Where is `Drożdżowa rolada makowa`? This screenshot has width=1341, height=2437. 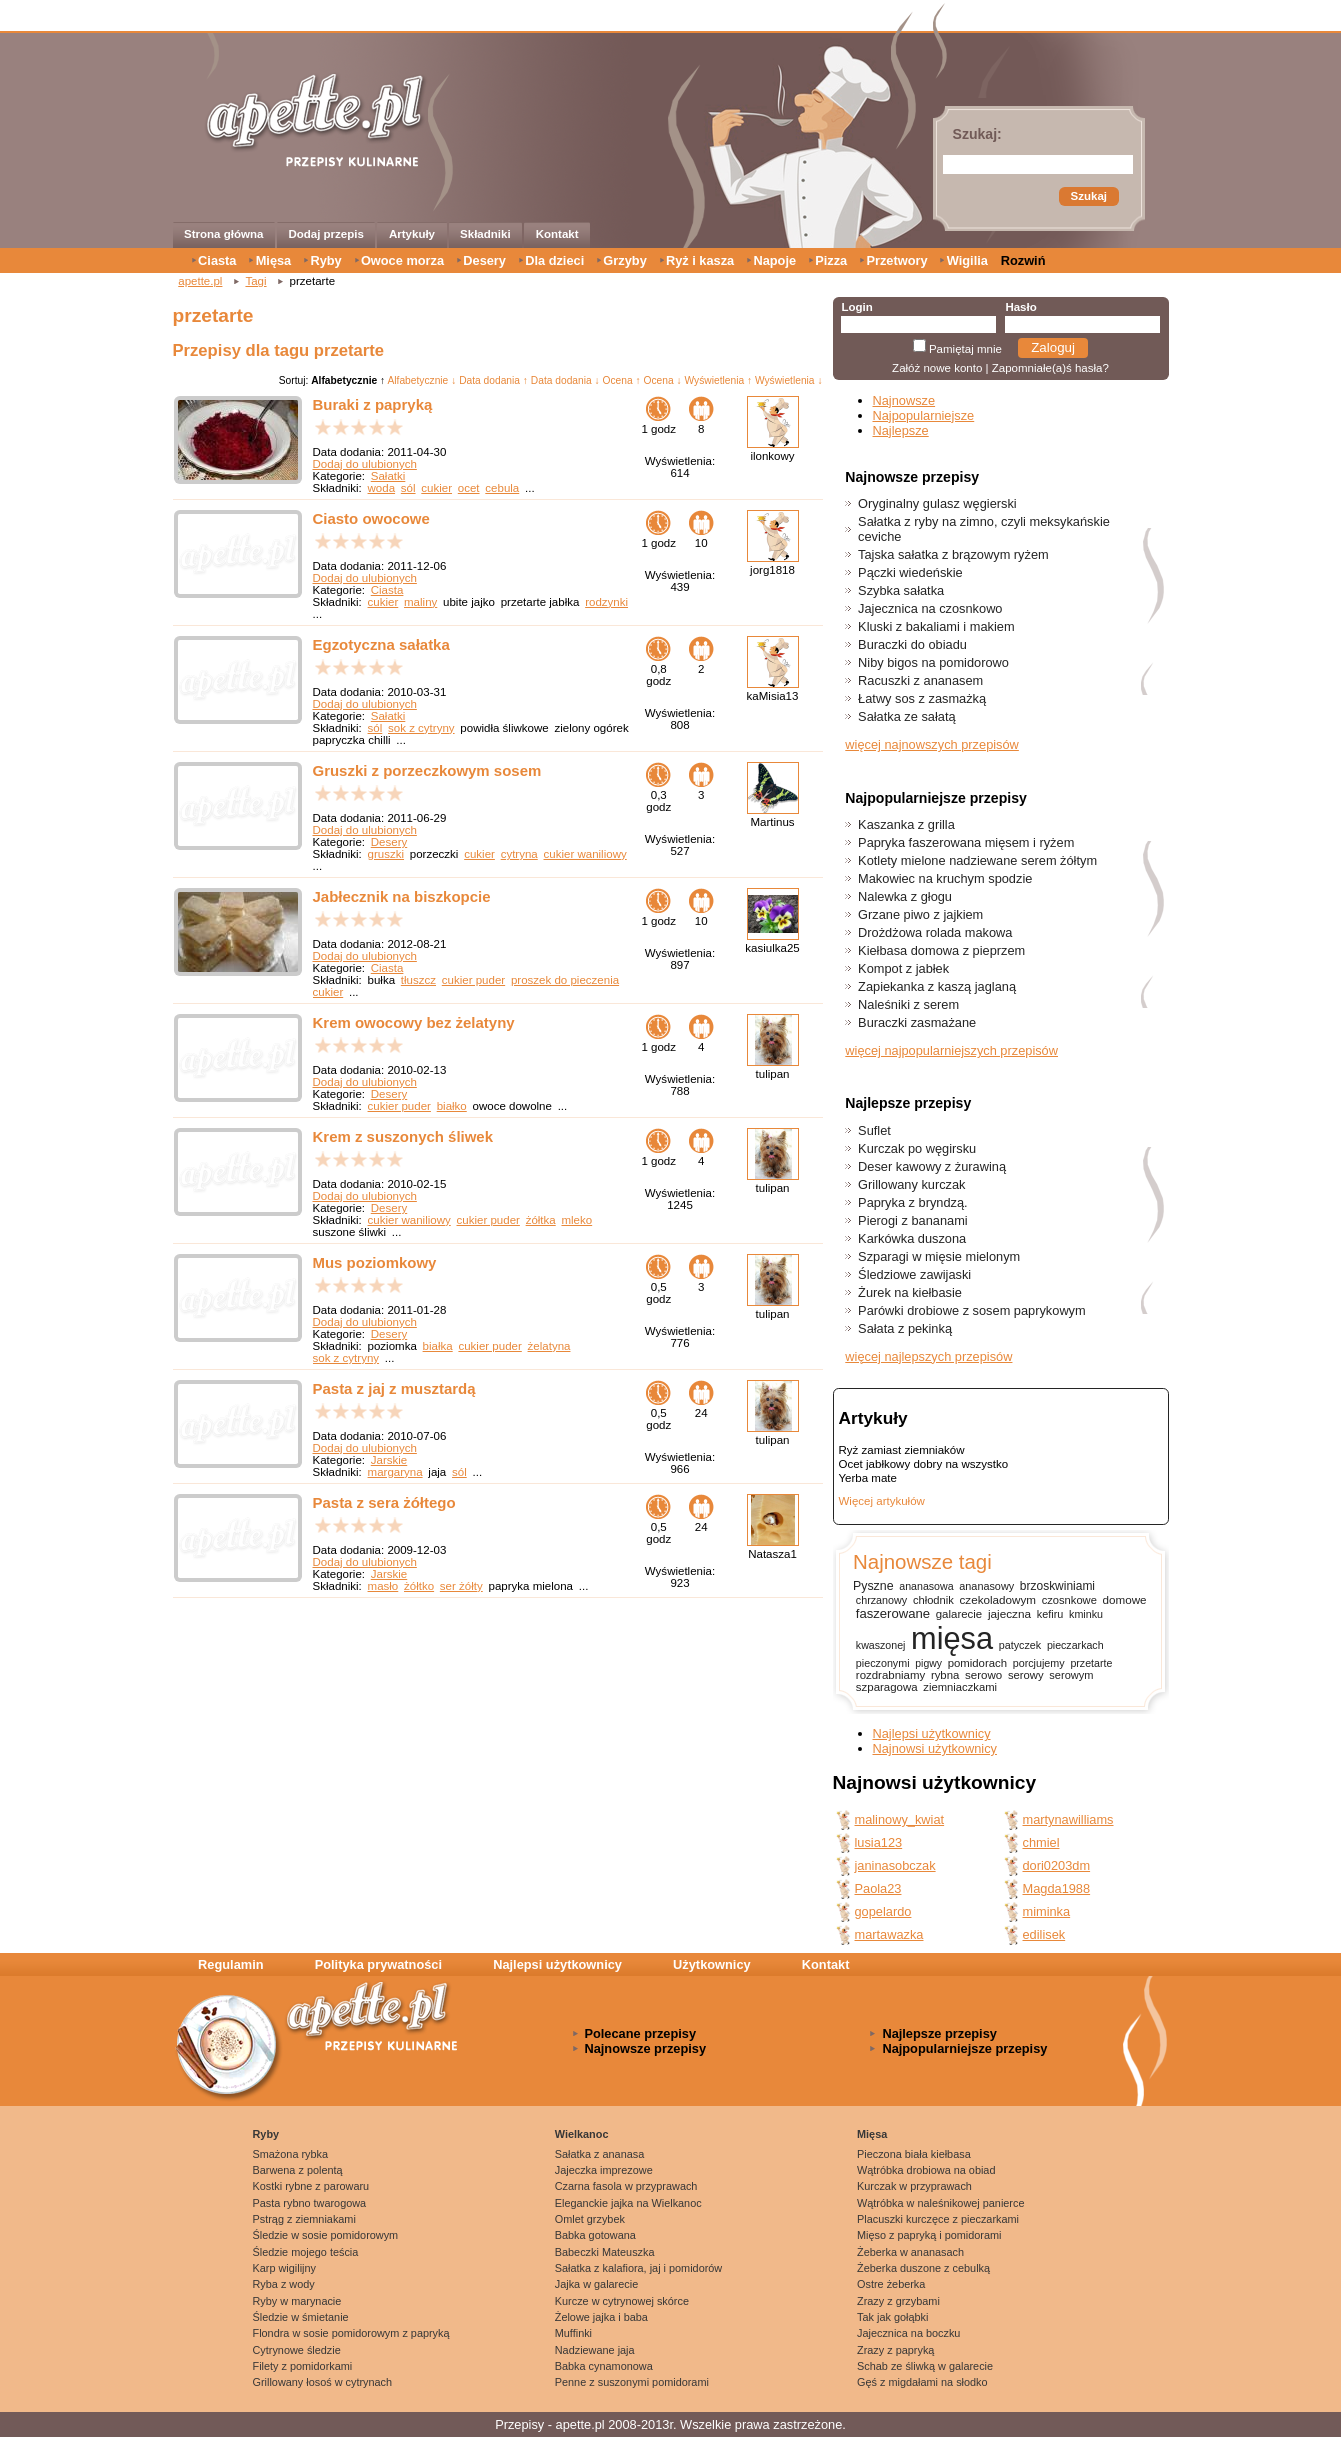
Drożdżowa rolada makowa is located at coordinates (935, 932).